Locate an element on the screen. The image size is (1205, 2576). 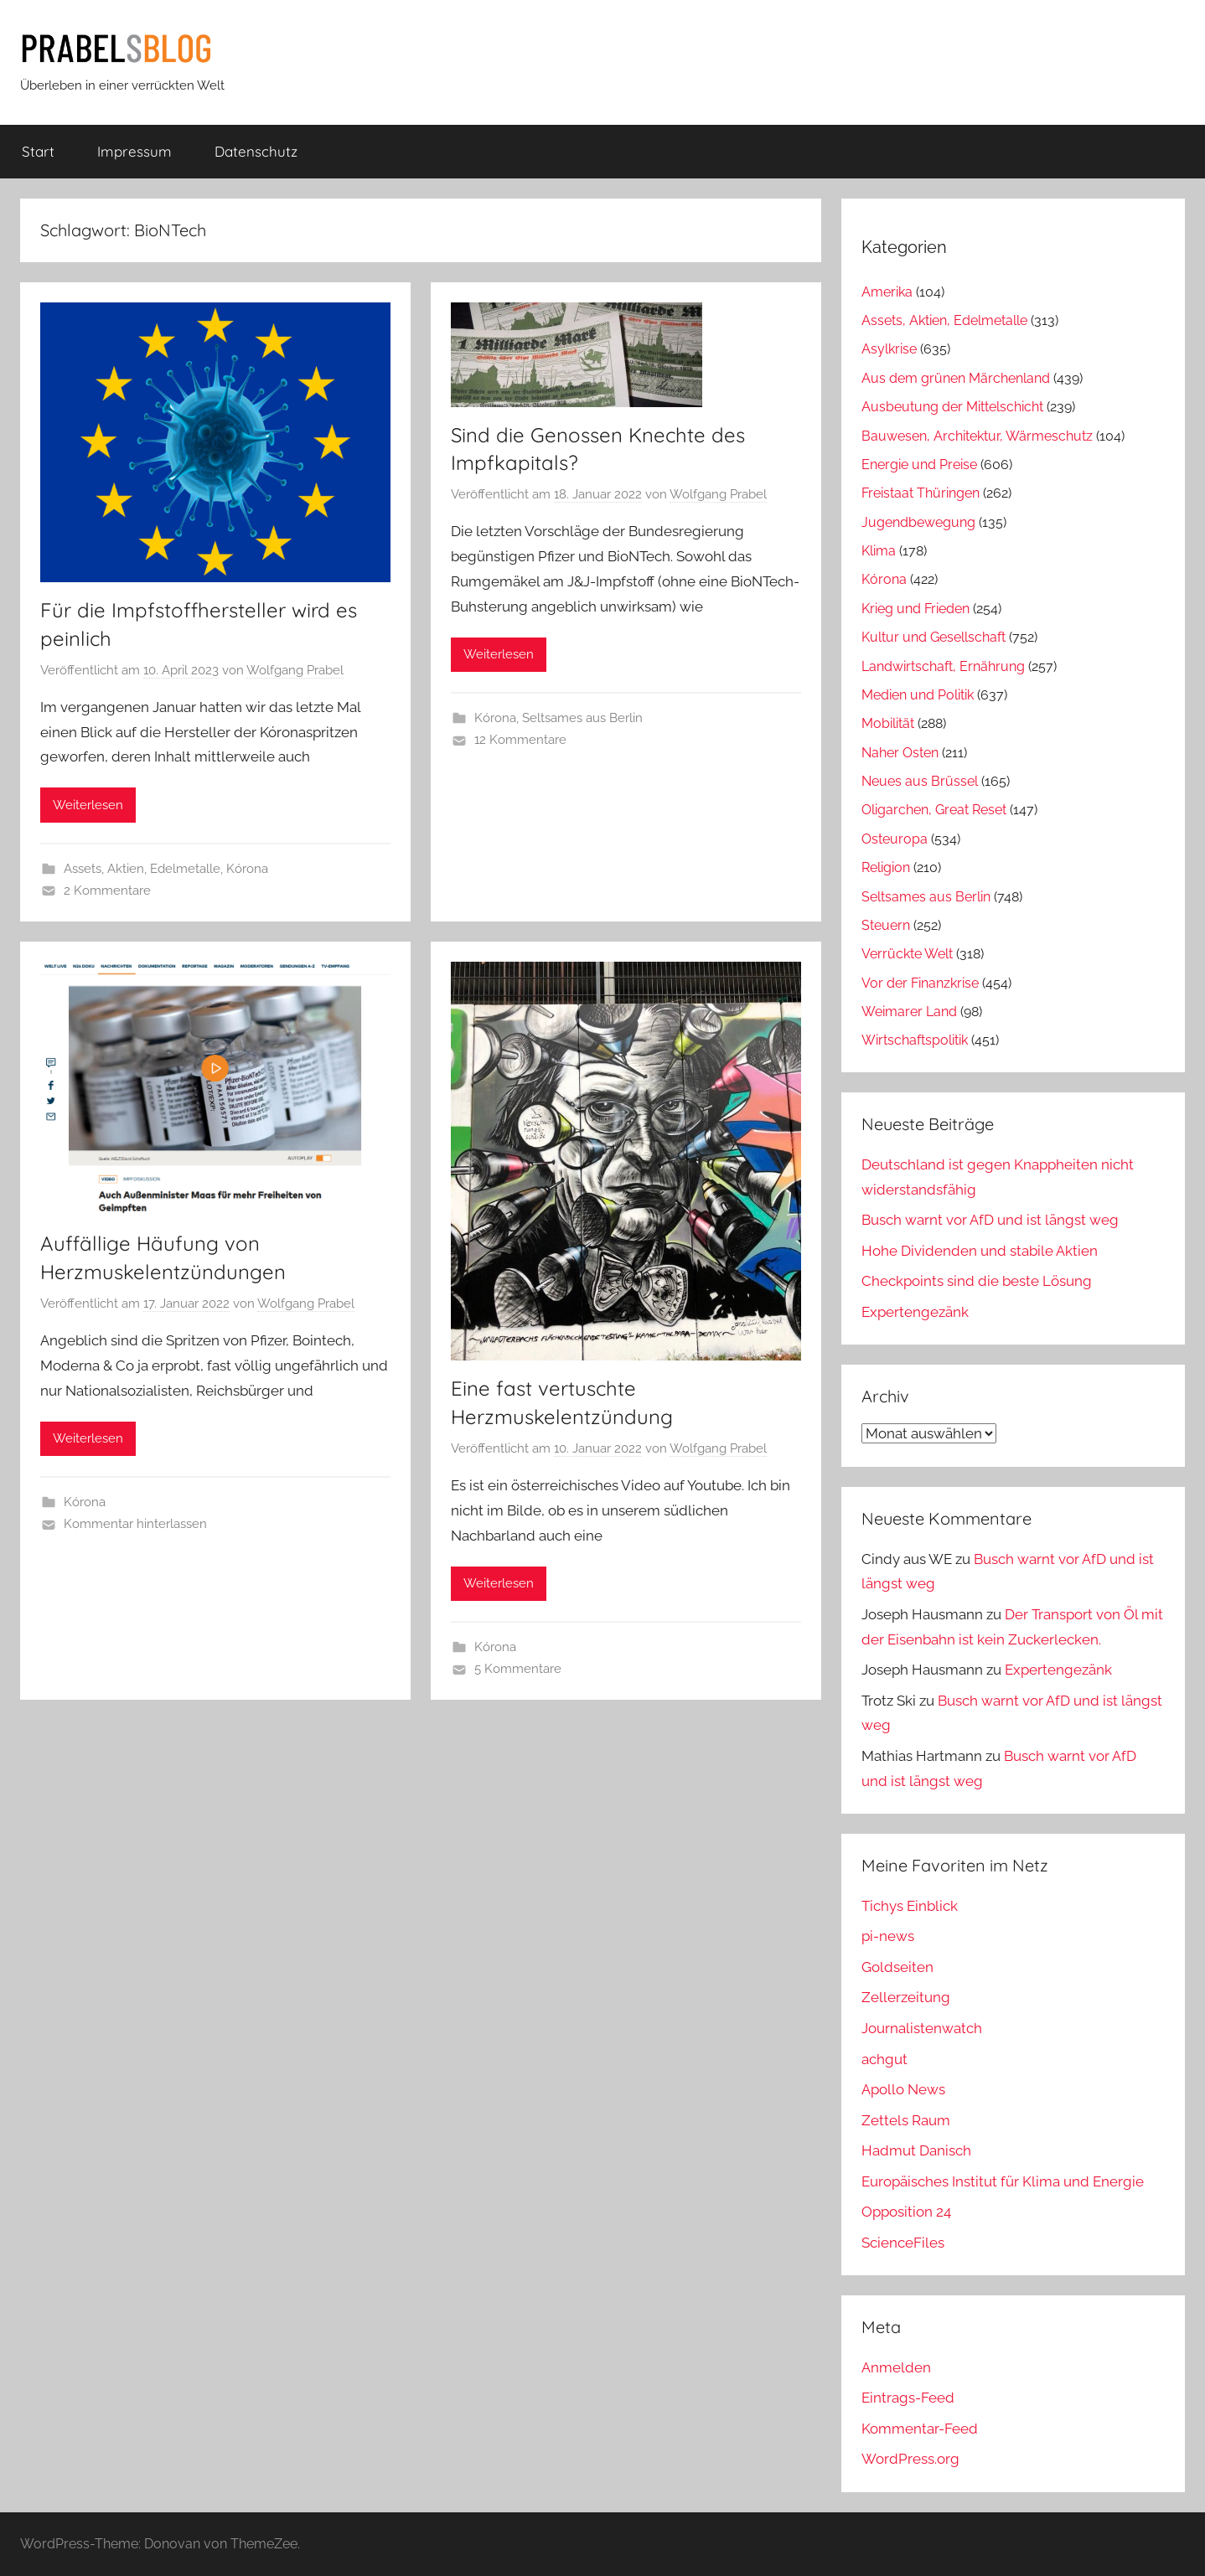
Anmelden is located at coordinates (896, 2367).